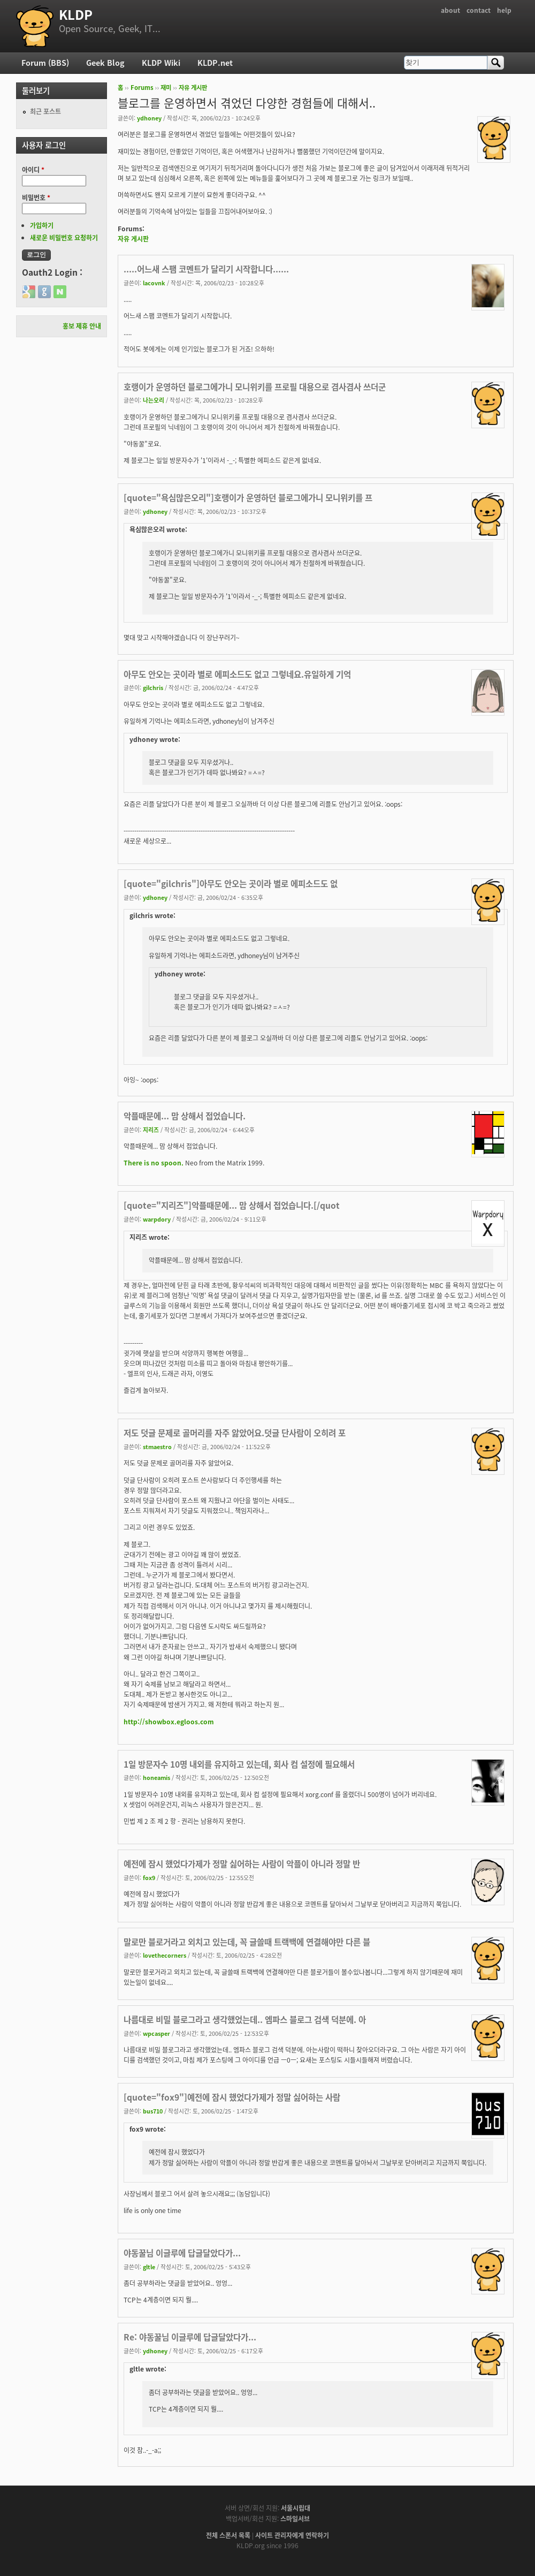 The image size is (535, 2576). What do you see at coordinates (64, 238) in the screenshot?
I see `새로운 비밀번호 요청하기` at bounding box center [64, 238].